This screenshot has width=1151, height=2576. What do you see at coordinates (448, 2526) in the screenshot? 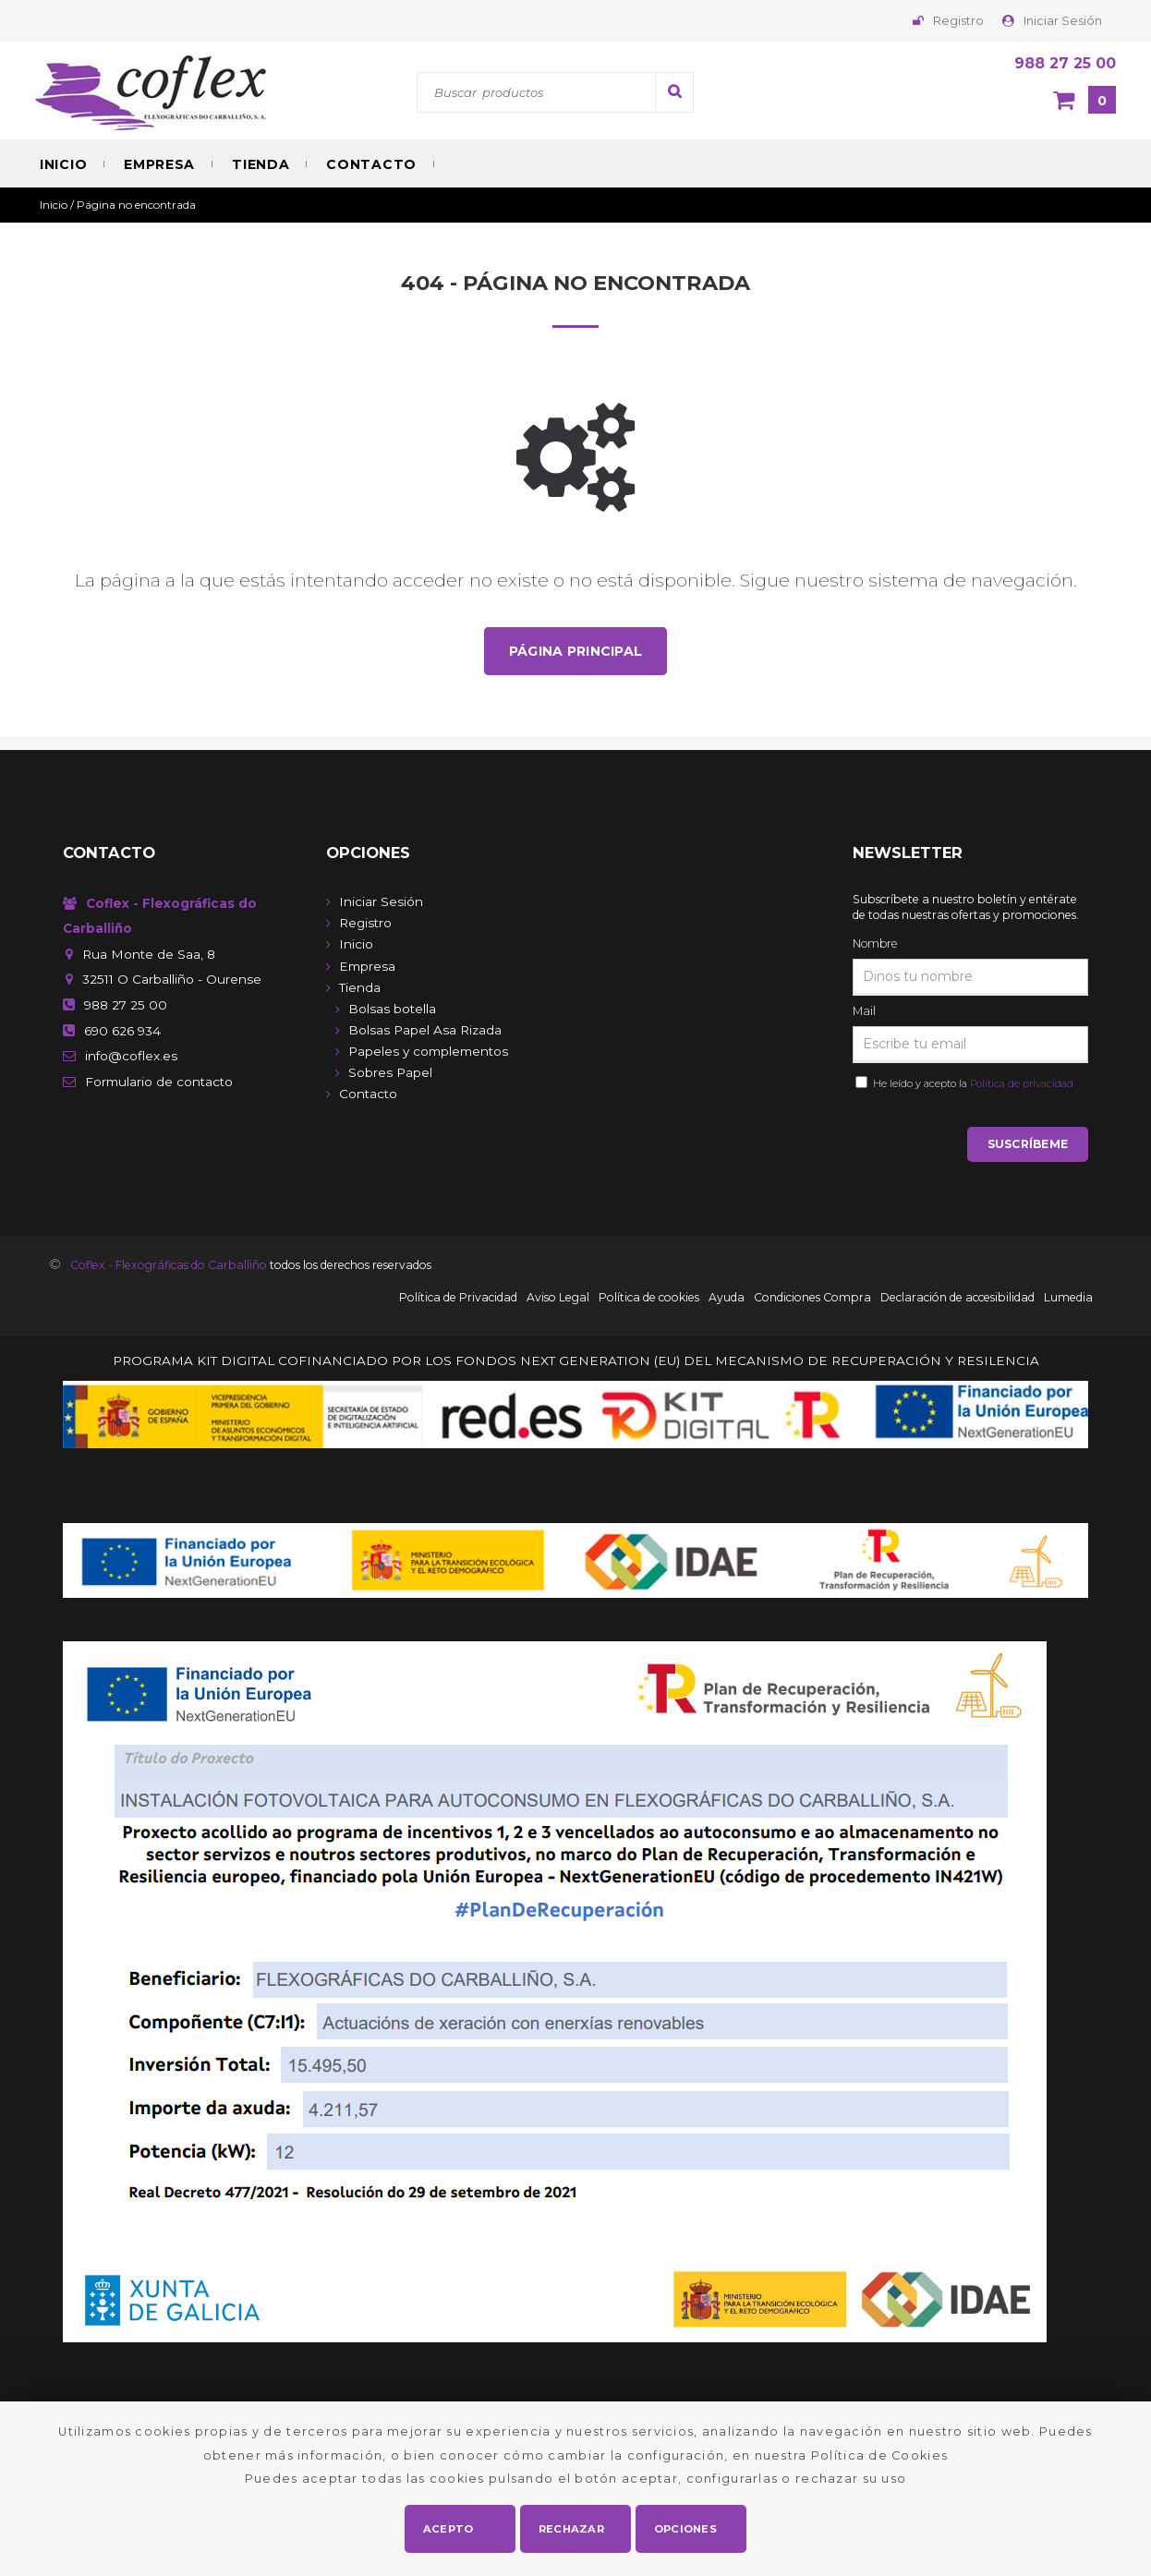
I see `Acepto` at bounding box center [448, 2526].